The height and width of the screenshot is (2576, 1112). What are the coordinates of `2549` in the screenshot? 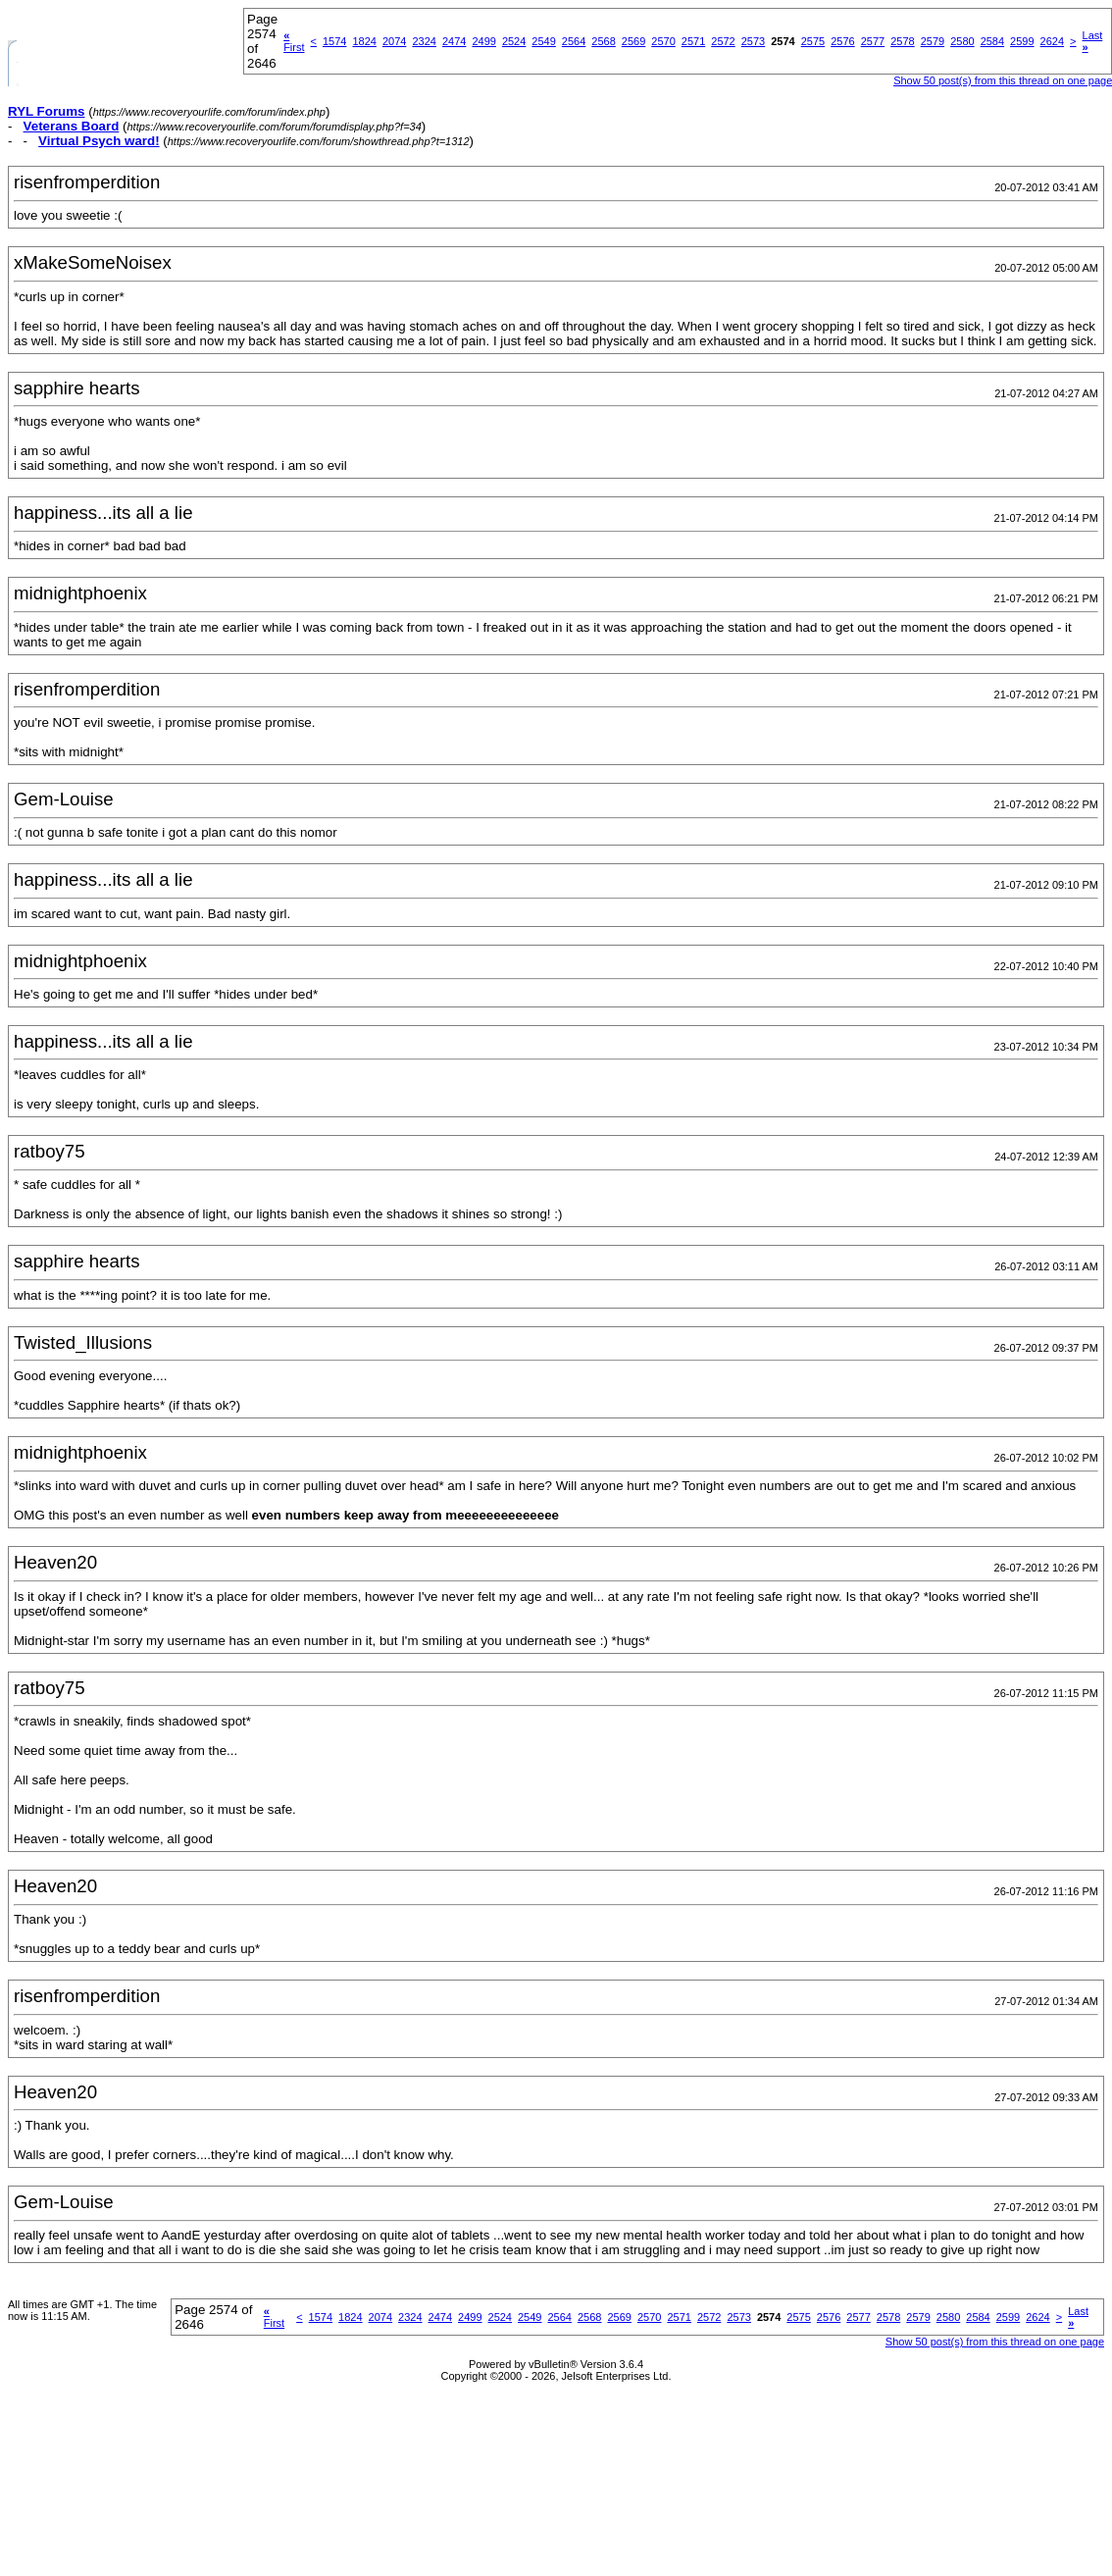 It's located at (543, 41).